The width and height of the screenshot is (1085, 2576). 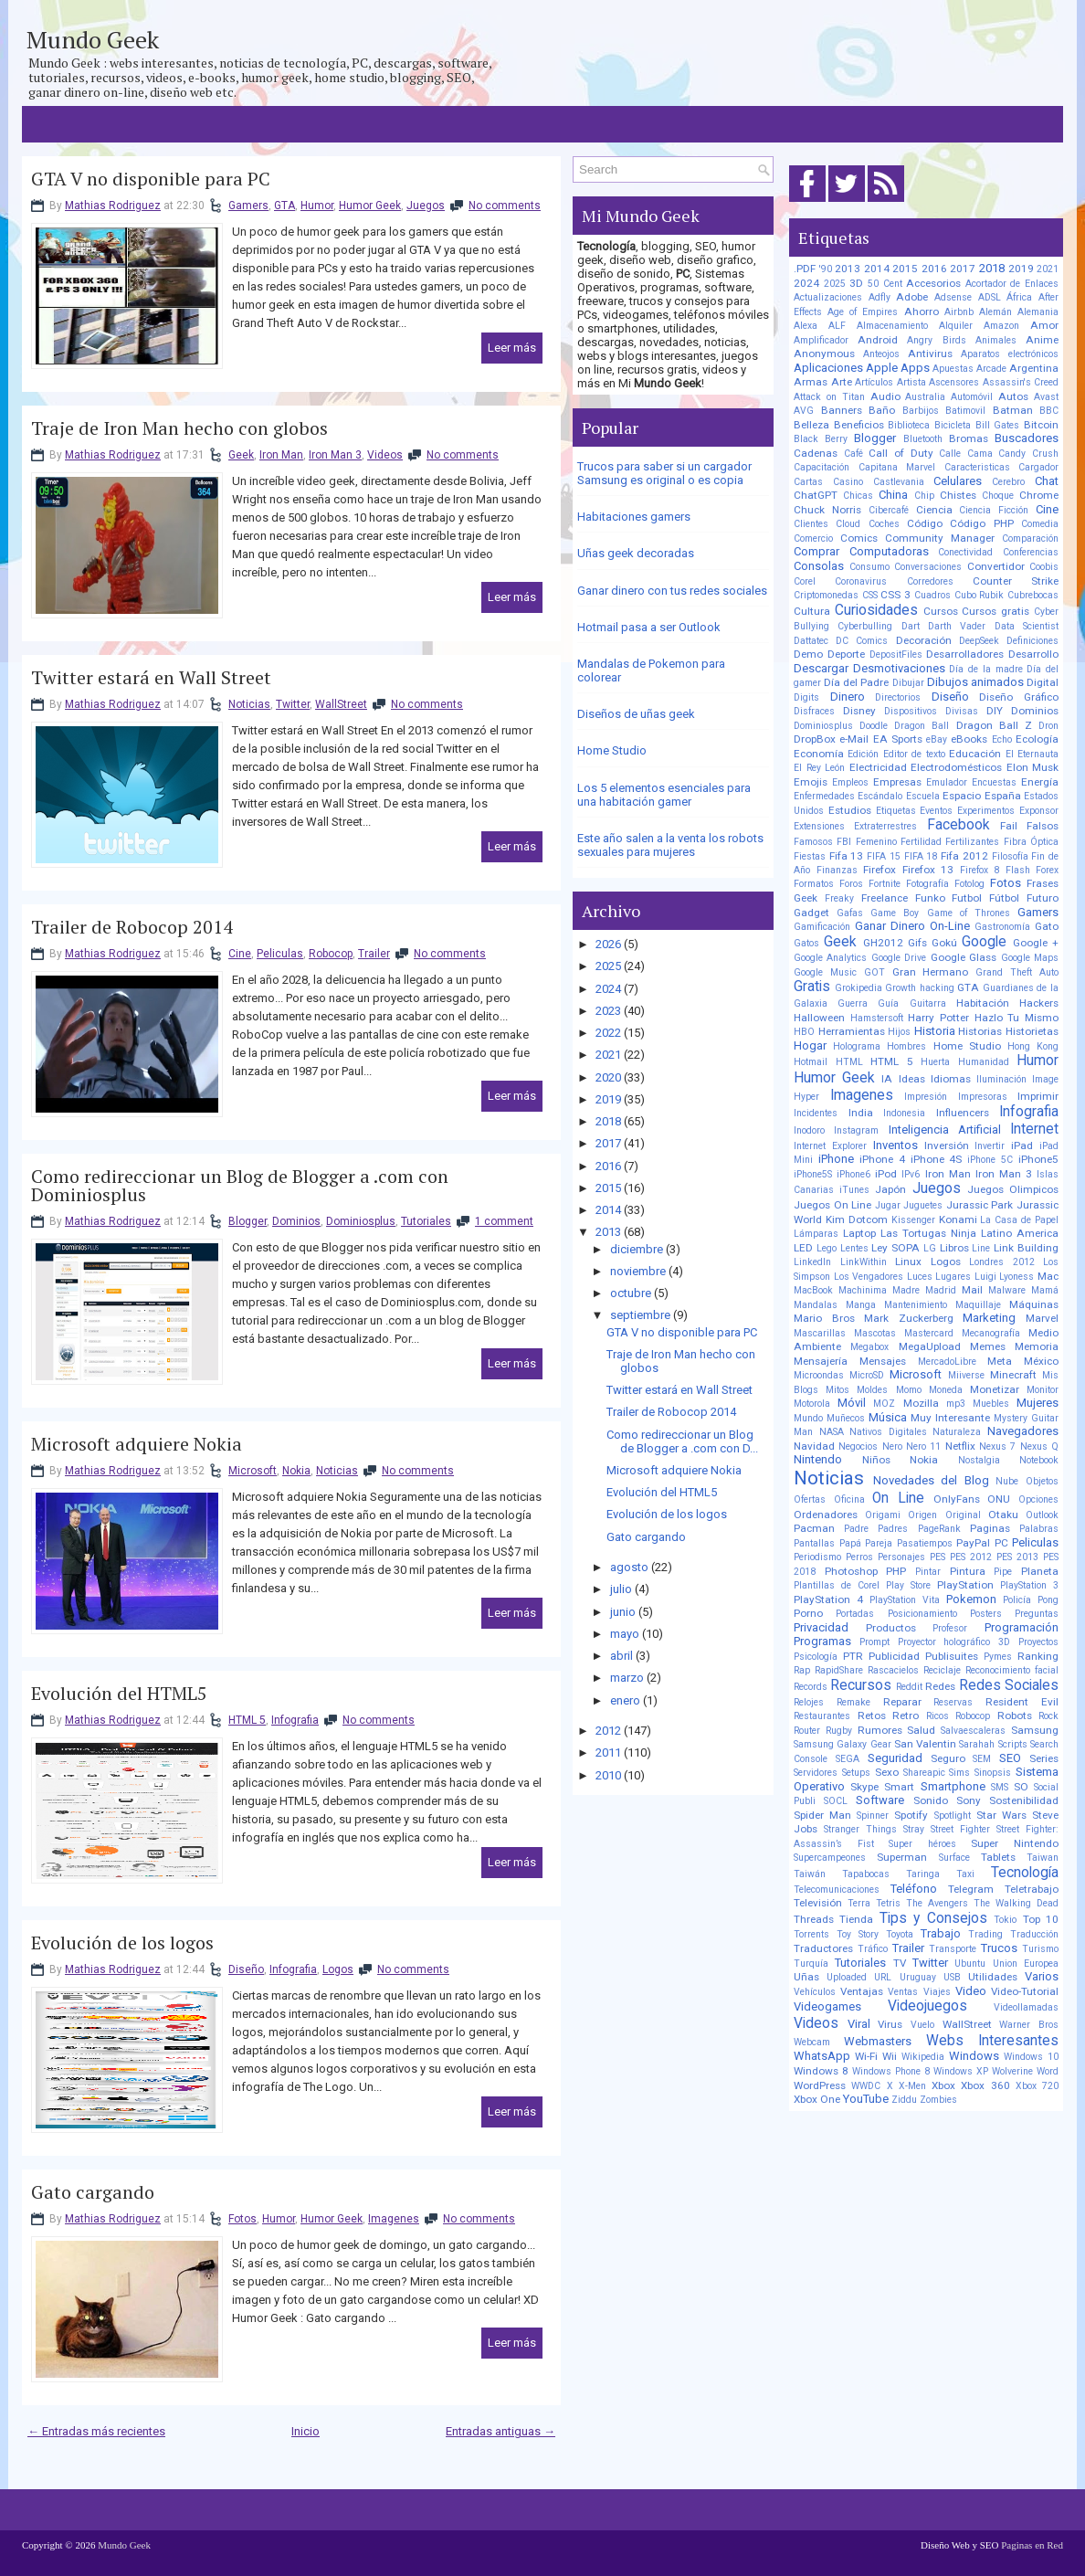 What do you see at coordinates (822, 1815) in the screenshot?
I see `Spider Man` at bounding box center [822, 1815].